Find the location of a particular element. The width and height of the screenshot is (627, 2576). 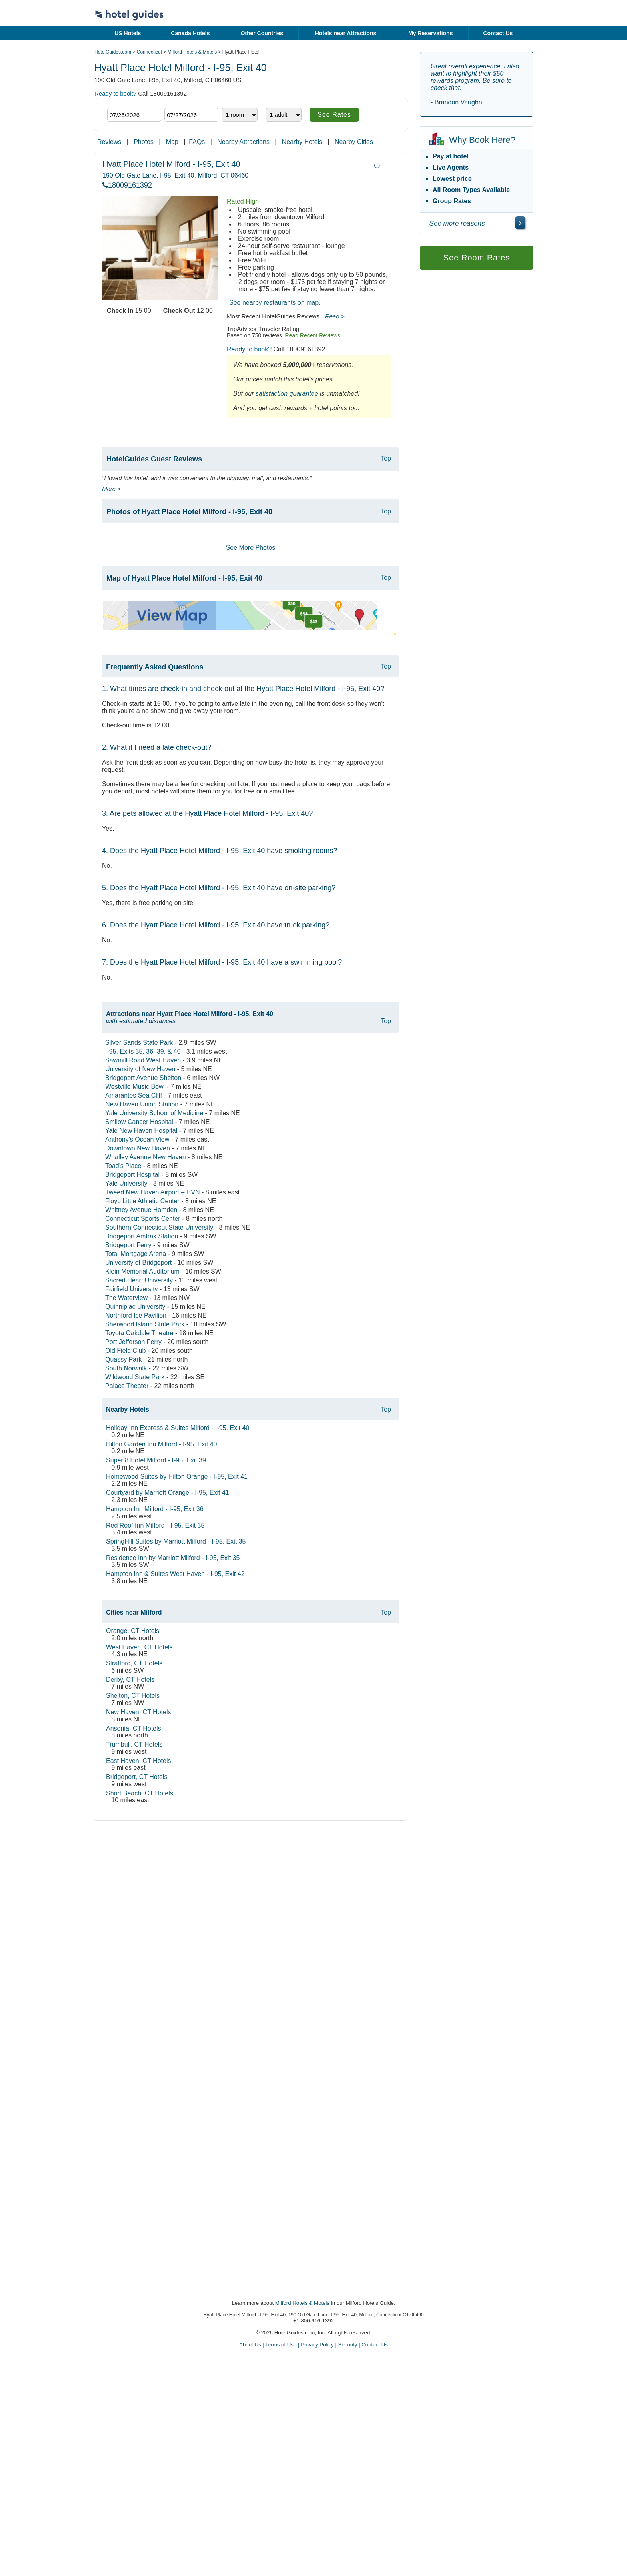

Connecticut is located at coordinates (149, 52).